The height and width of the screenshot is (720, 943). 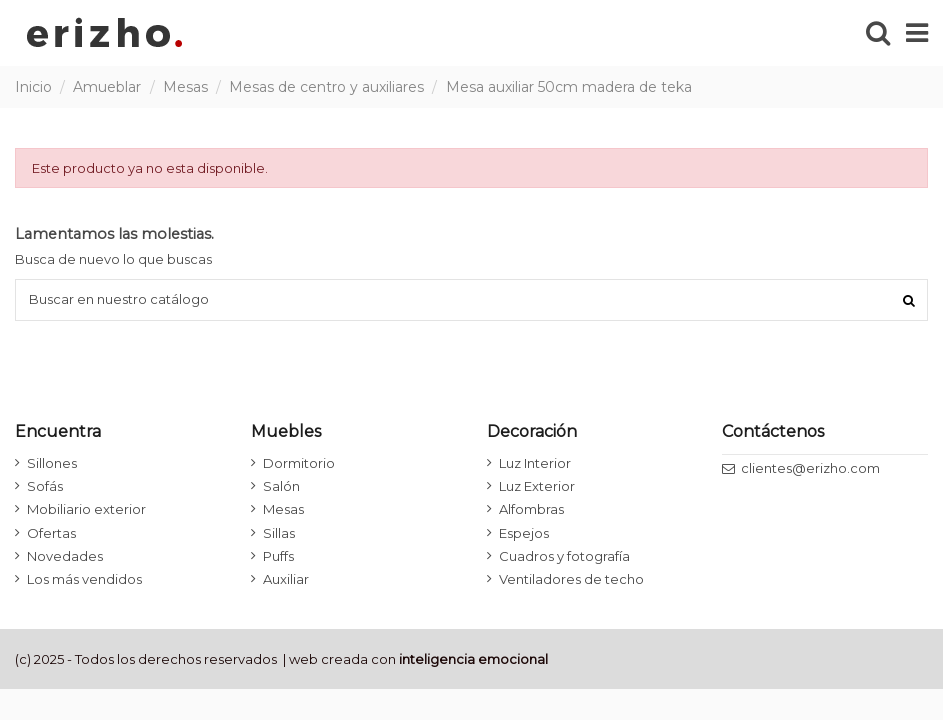 What do you see at coordinates (65, 556) in the screenshot?
I see `Novedades` at bounding box center [65, 556].